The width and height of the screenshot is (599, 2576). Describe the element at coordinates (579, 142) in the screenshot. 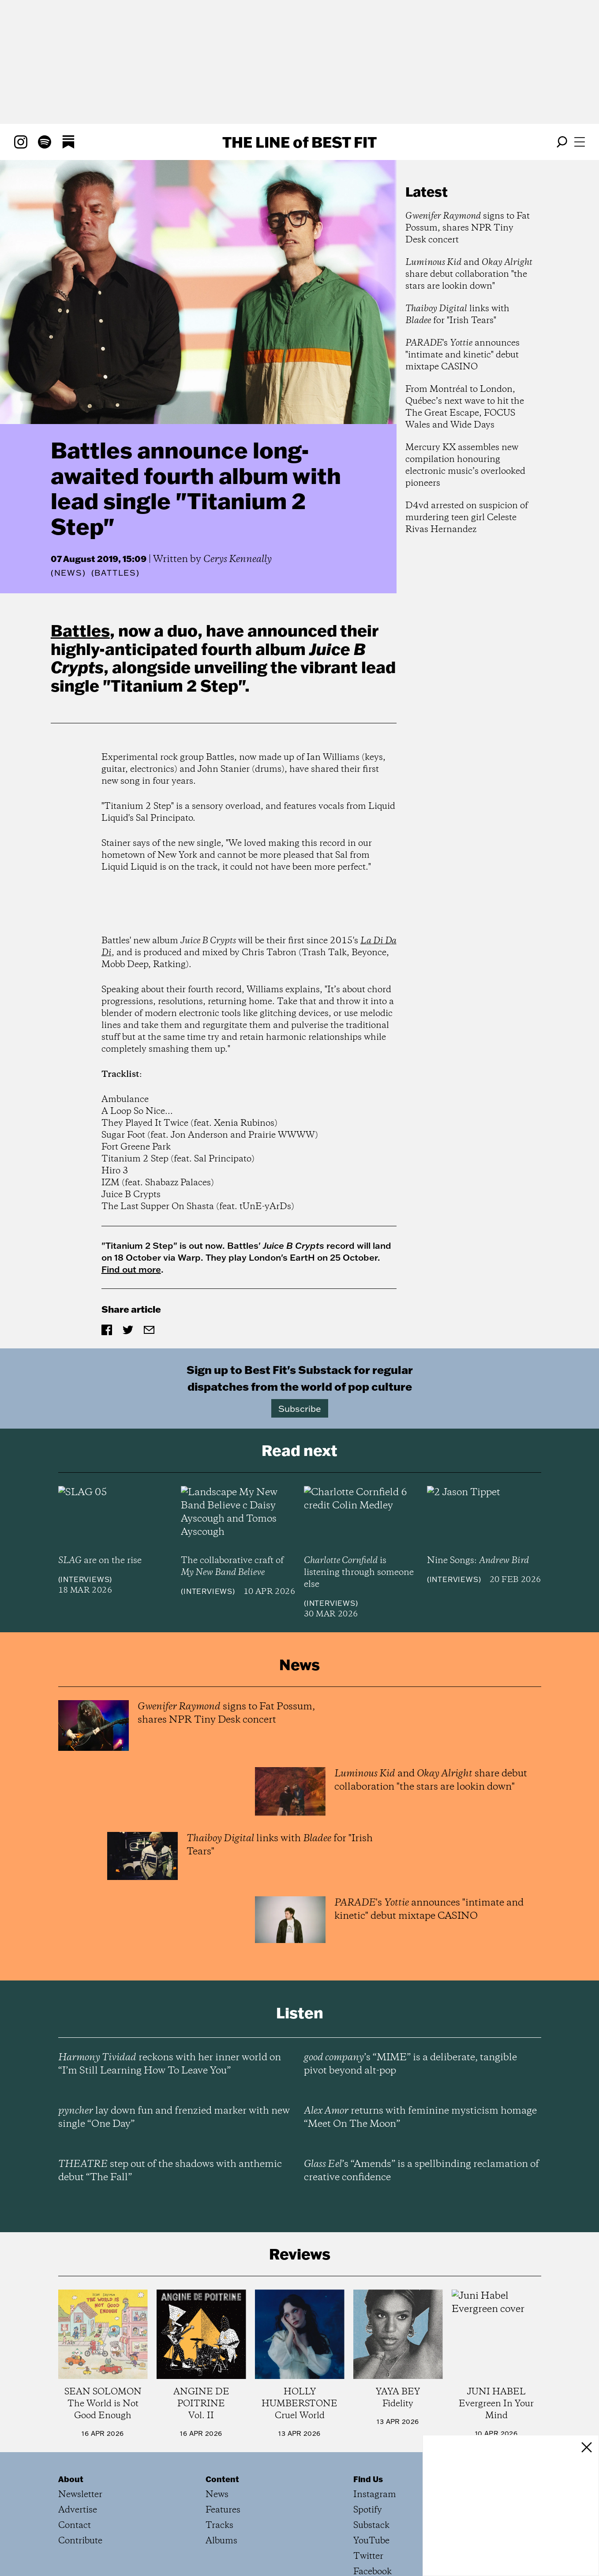

I see `[Open menu]` at that location.